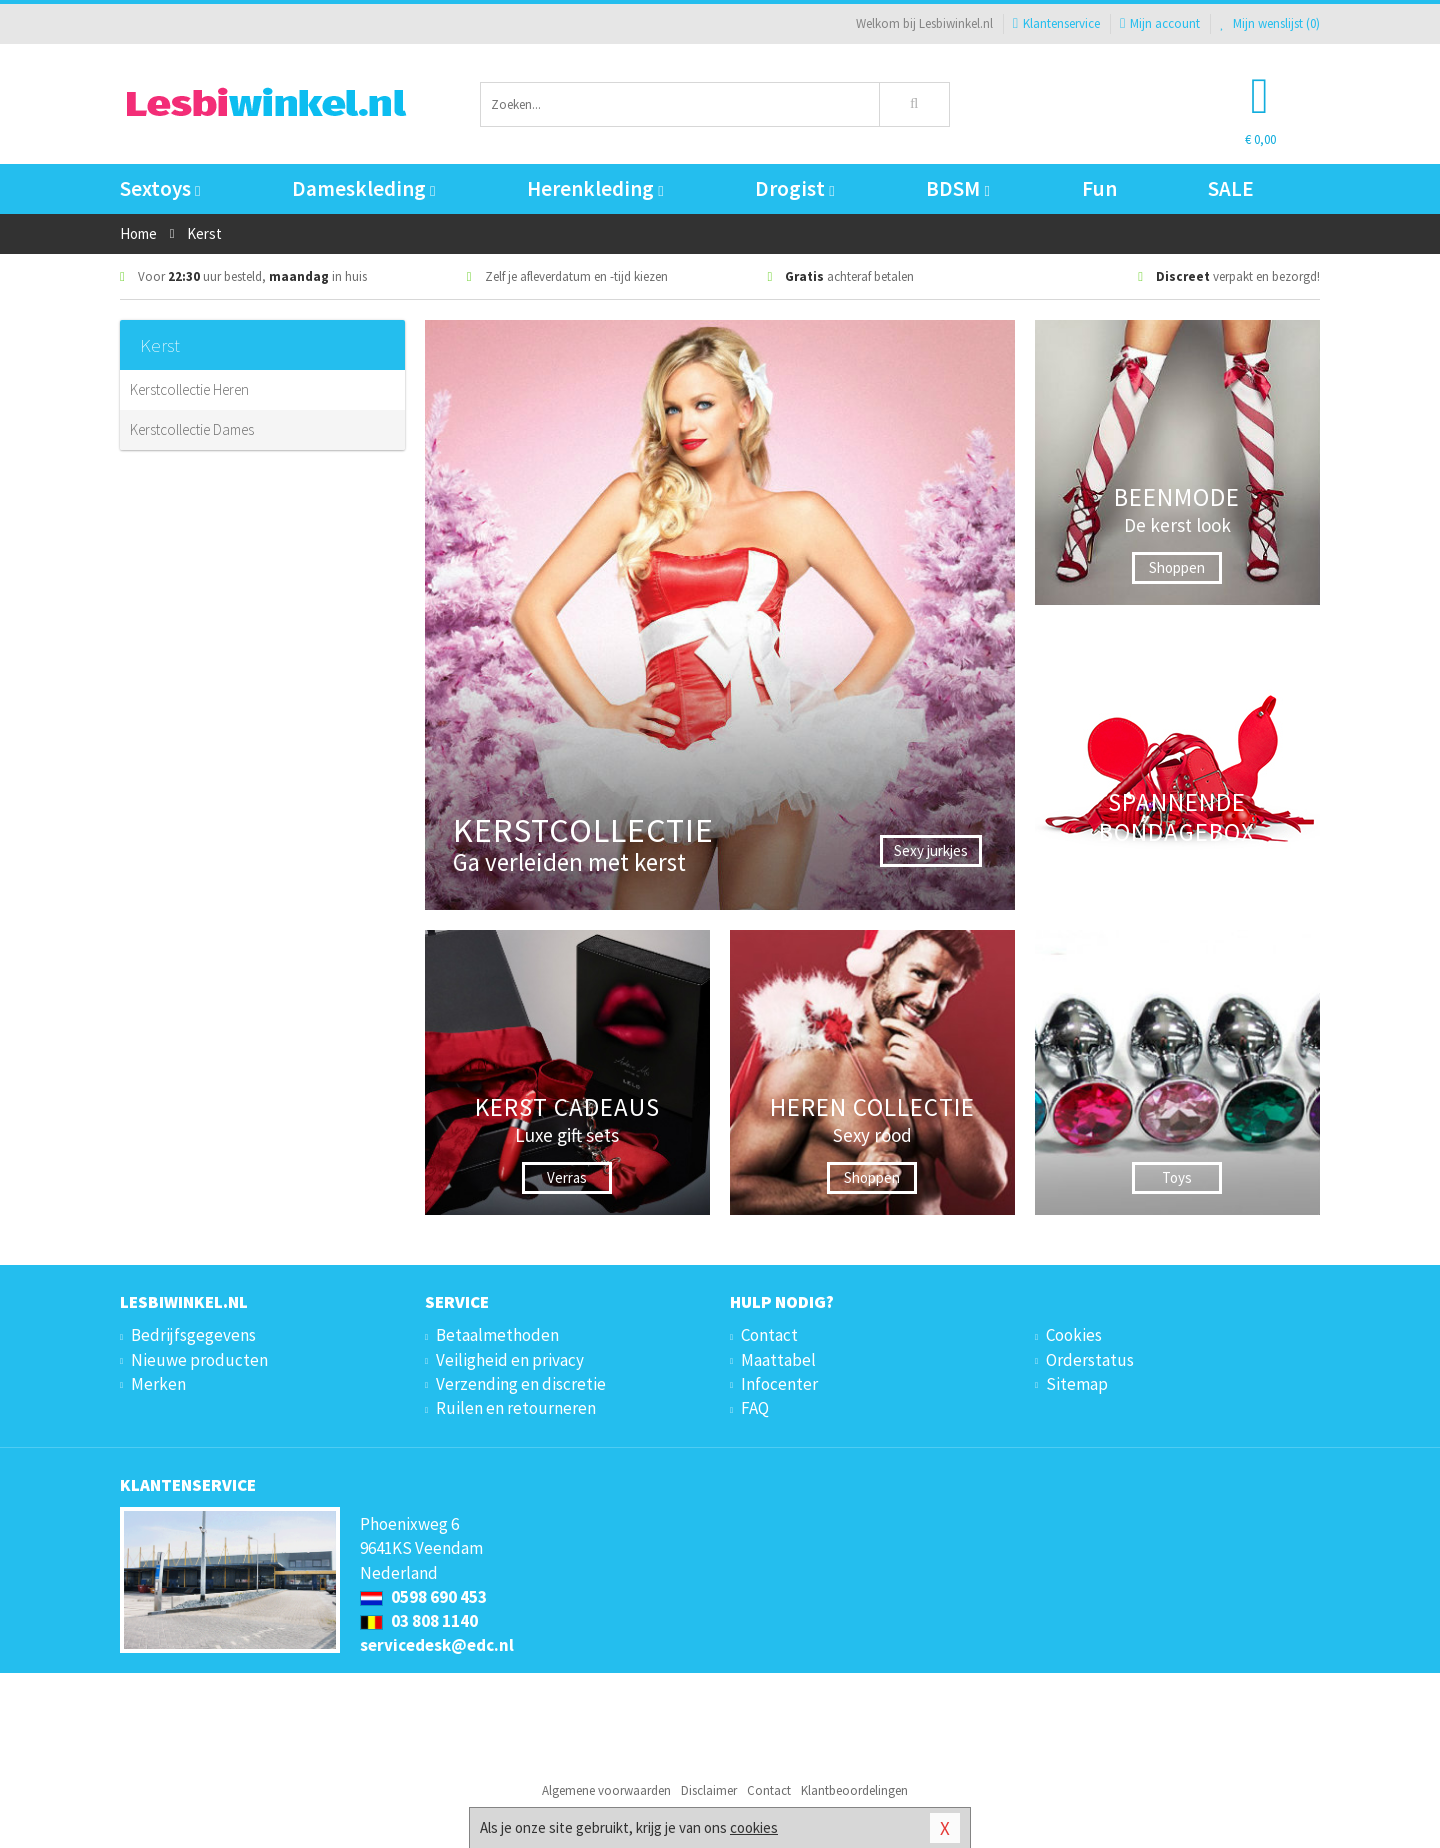 The height and width of the screenshot is (1848, 1440). Describe the element at coordinates (794, 188) in the screenshot. I see `Drogist` at that location.